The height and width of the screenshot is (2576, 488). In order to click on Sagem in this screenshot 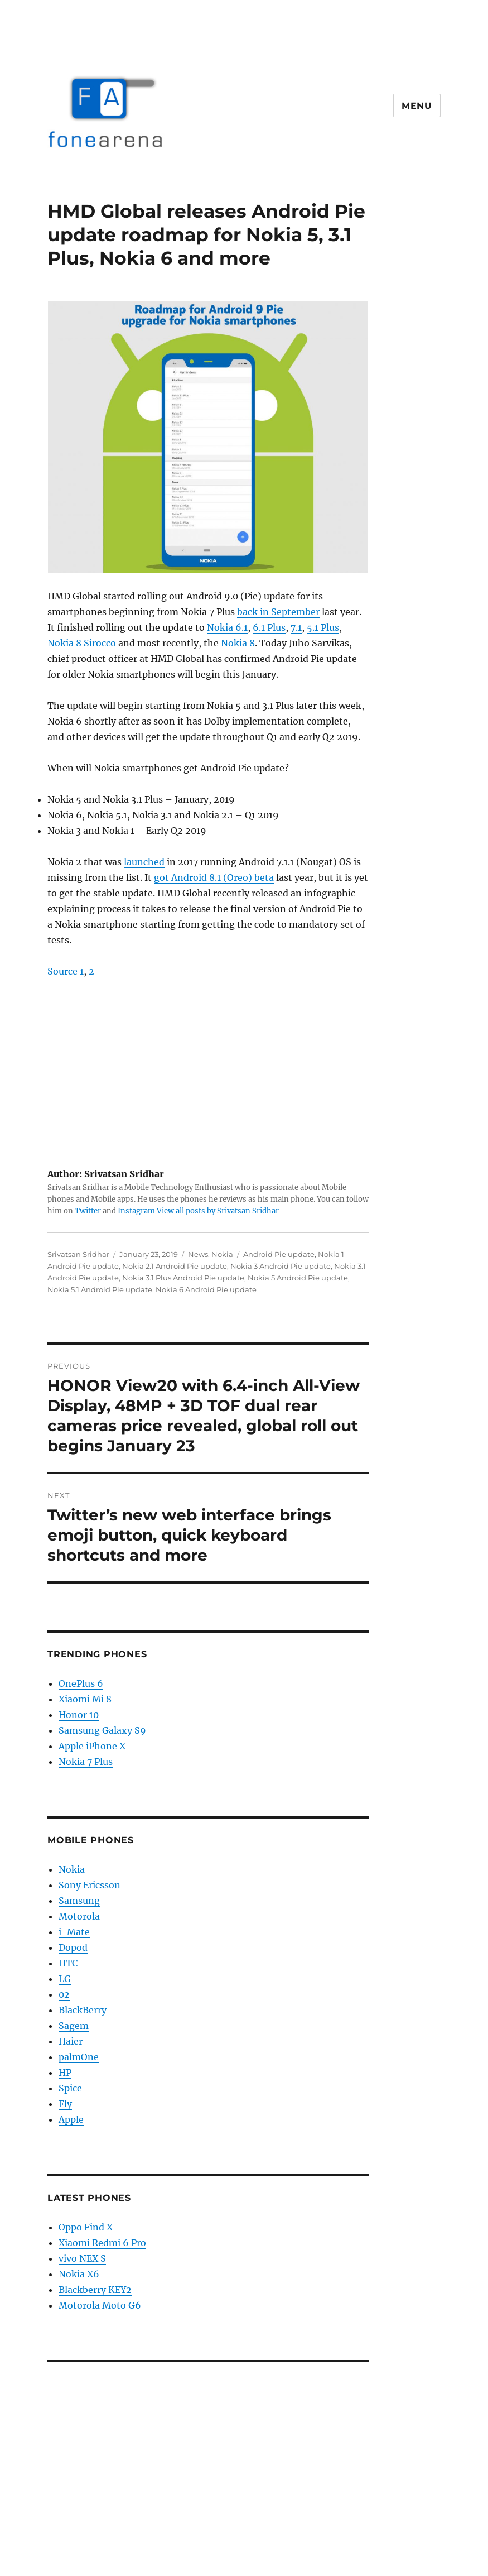, I will do `click(74, 2025)`.